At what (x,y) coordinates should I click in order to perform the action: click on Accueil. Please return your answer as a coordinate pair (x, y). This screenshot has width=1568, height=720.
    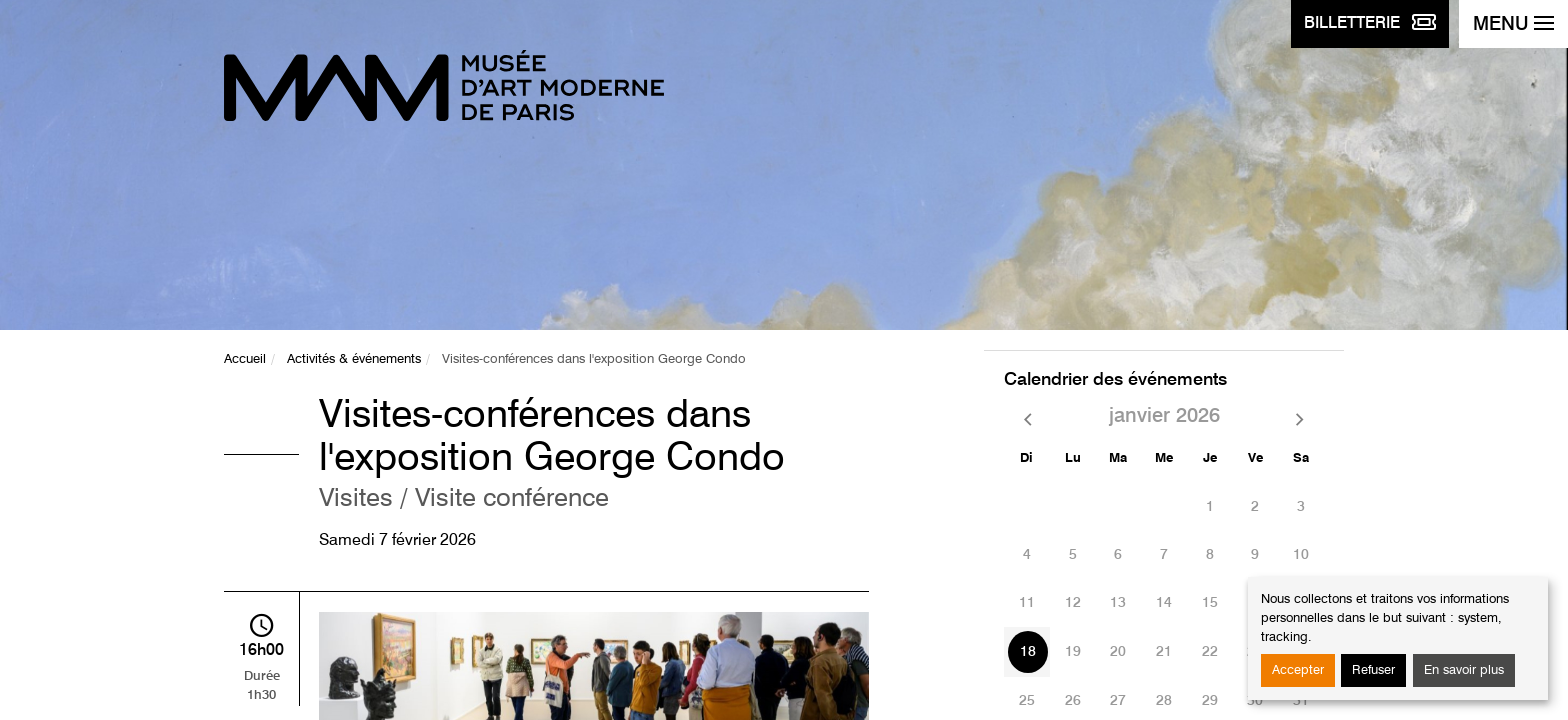
    Looking at the image, I should click on (245, 359).